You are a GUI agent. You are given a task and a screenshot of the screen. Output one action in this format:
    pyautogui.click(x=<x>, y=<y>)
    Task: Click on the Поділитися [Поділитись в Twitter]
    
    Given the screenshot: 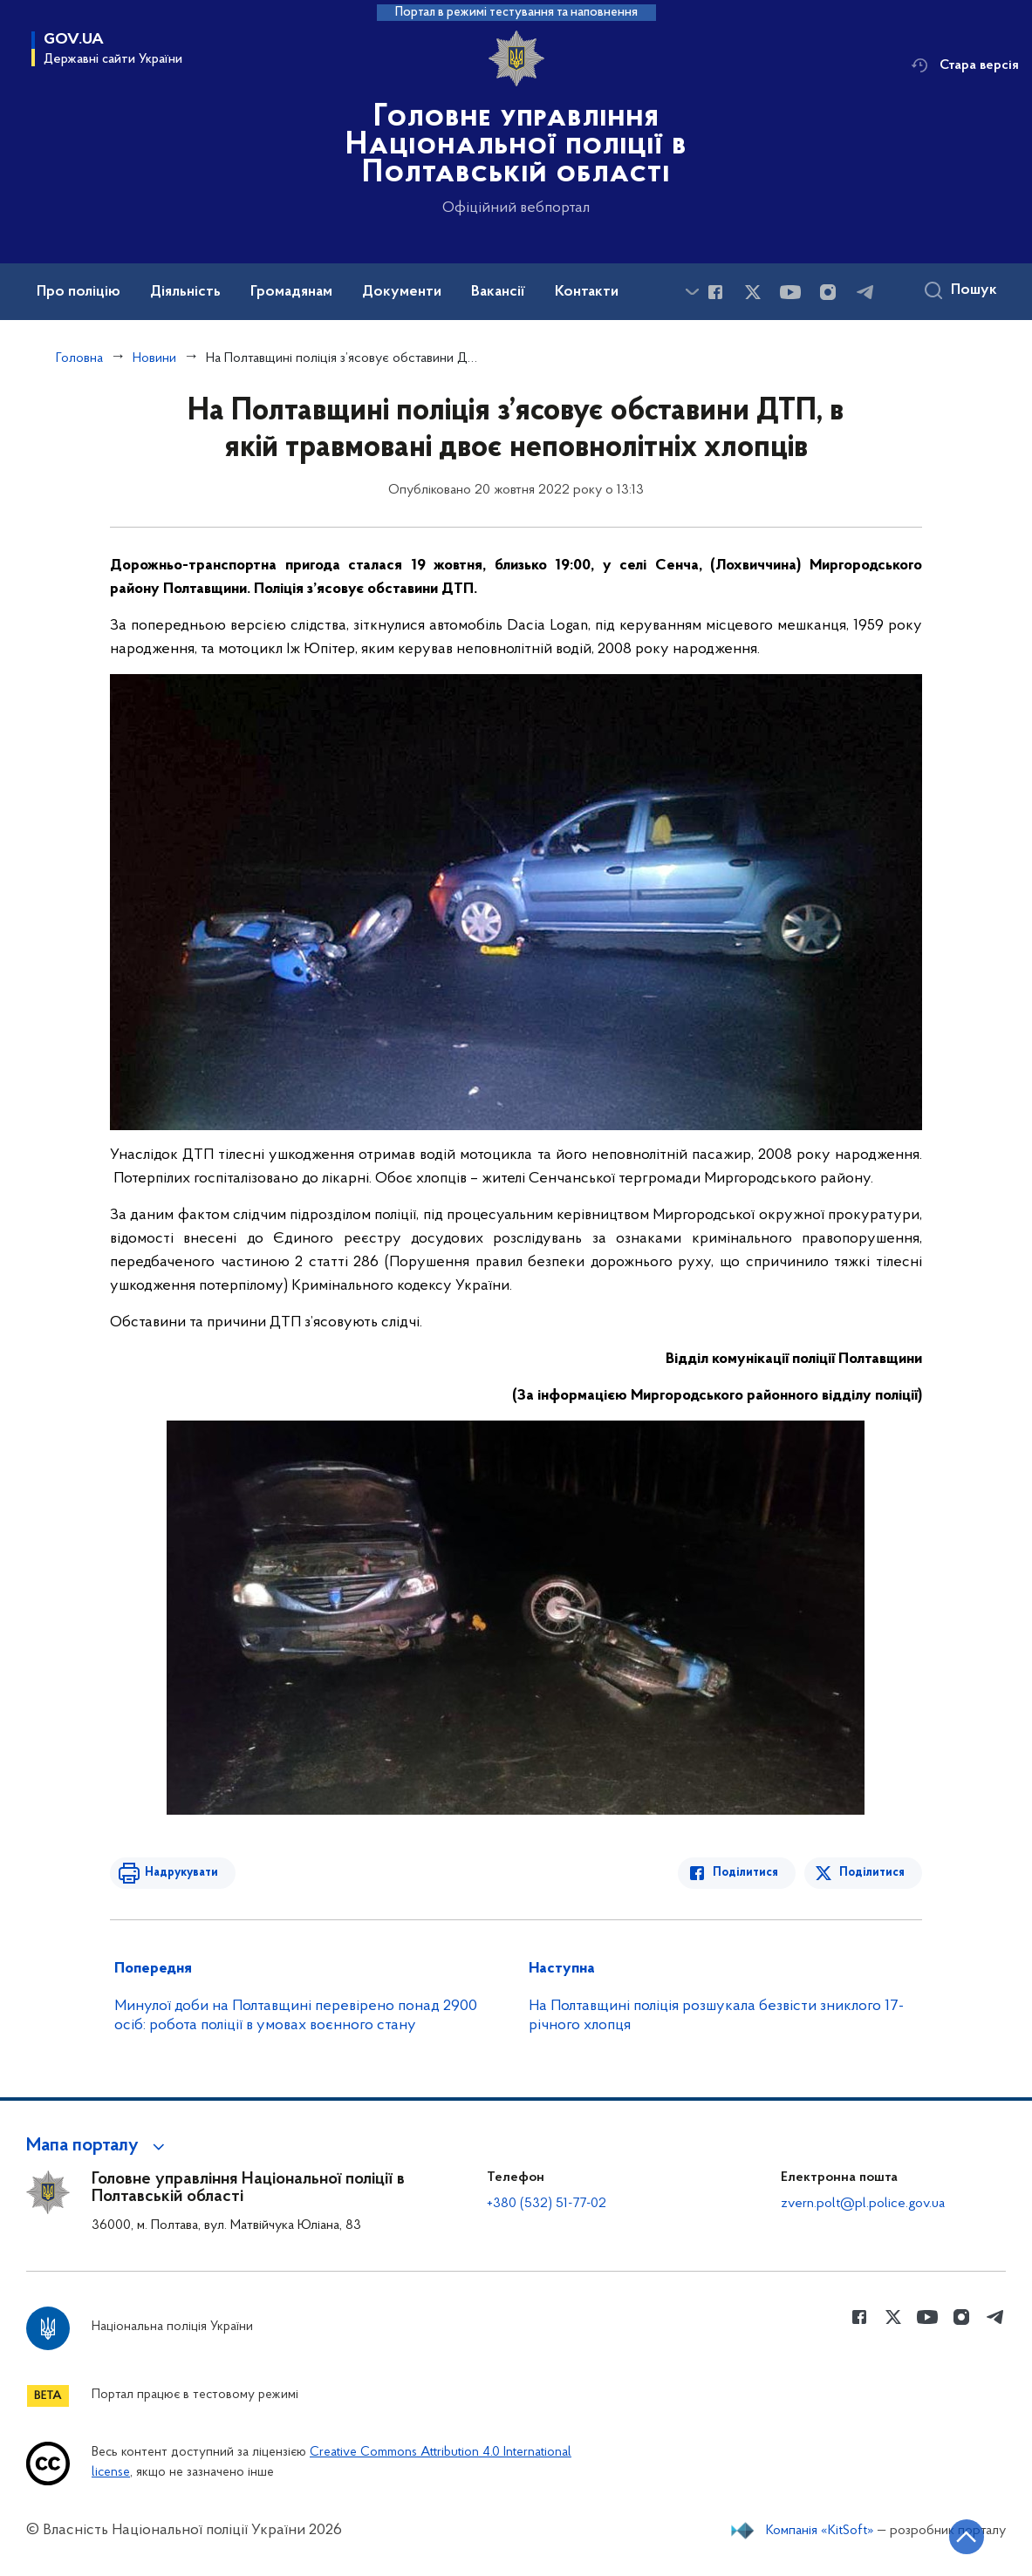 What is the action you would take?
    pyautogui.click(x=872, y=1872)
    